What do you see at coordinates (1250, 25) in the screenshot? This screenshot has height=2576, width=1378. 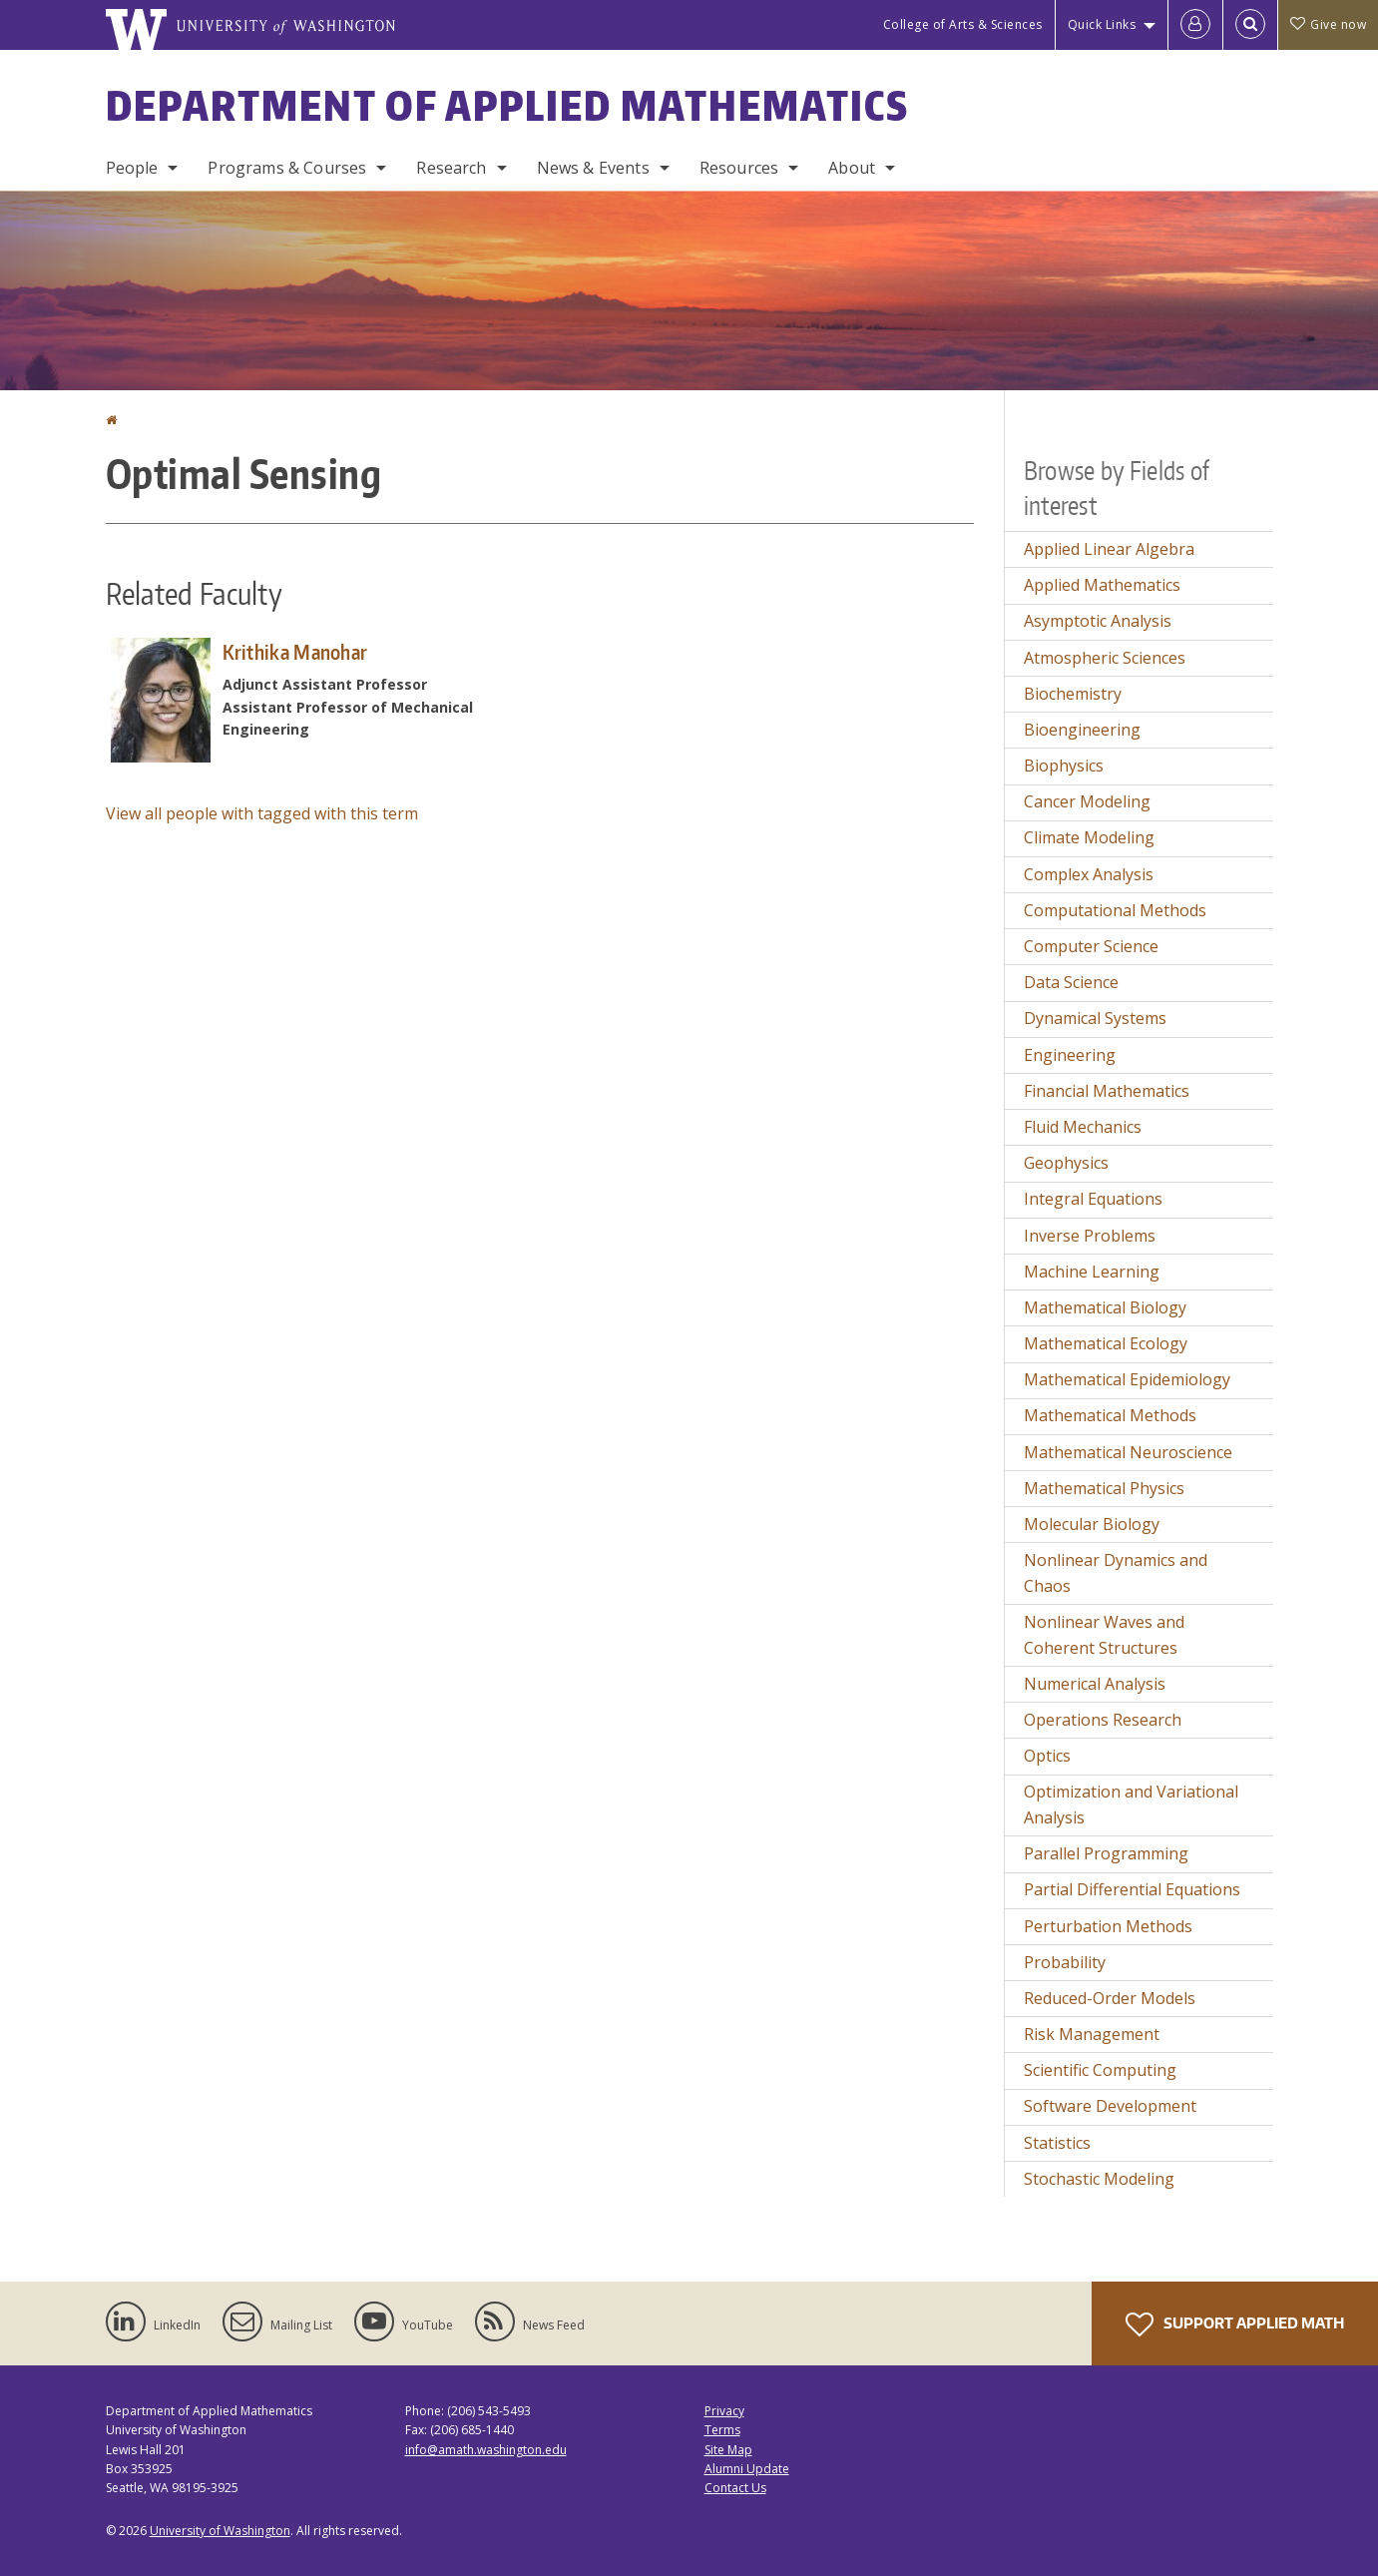 I see `[Open Search]` at bounding box center [1250, 25].